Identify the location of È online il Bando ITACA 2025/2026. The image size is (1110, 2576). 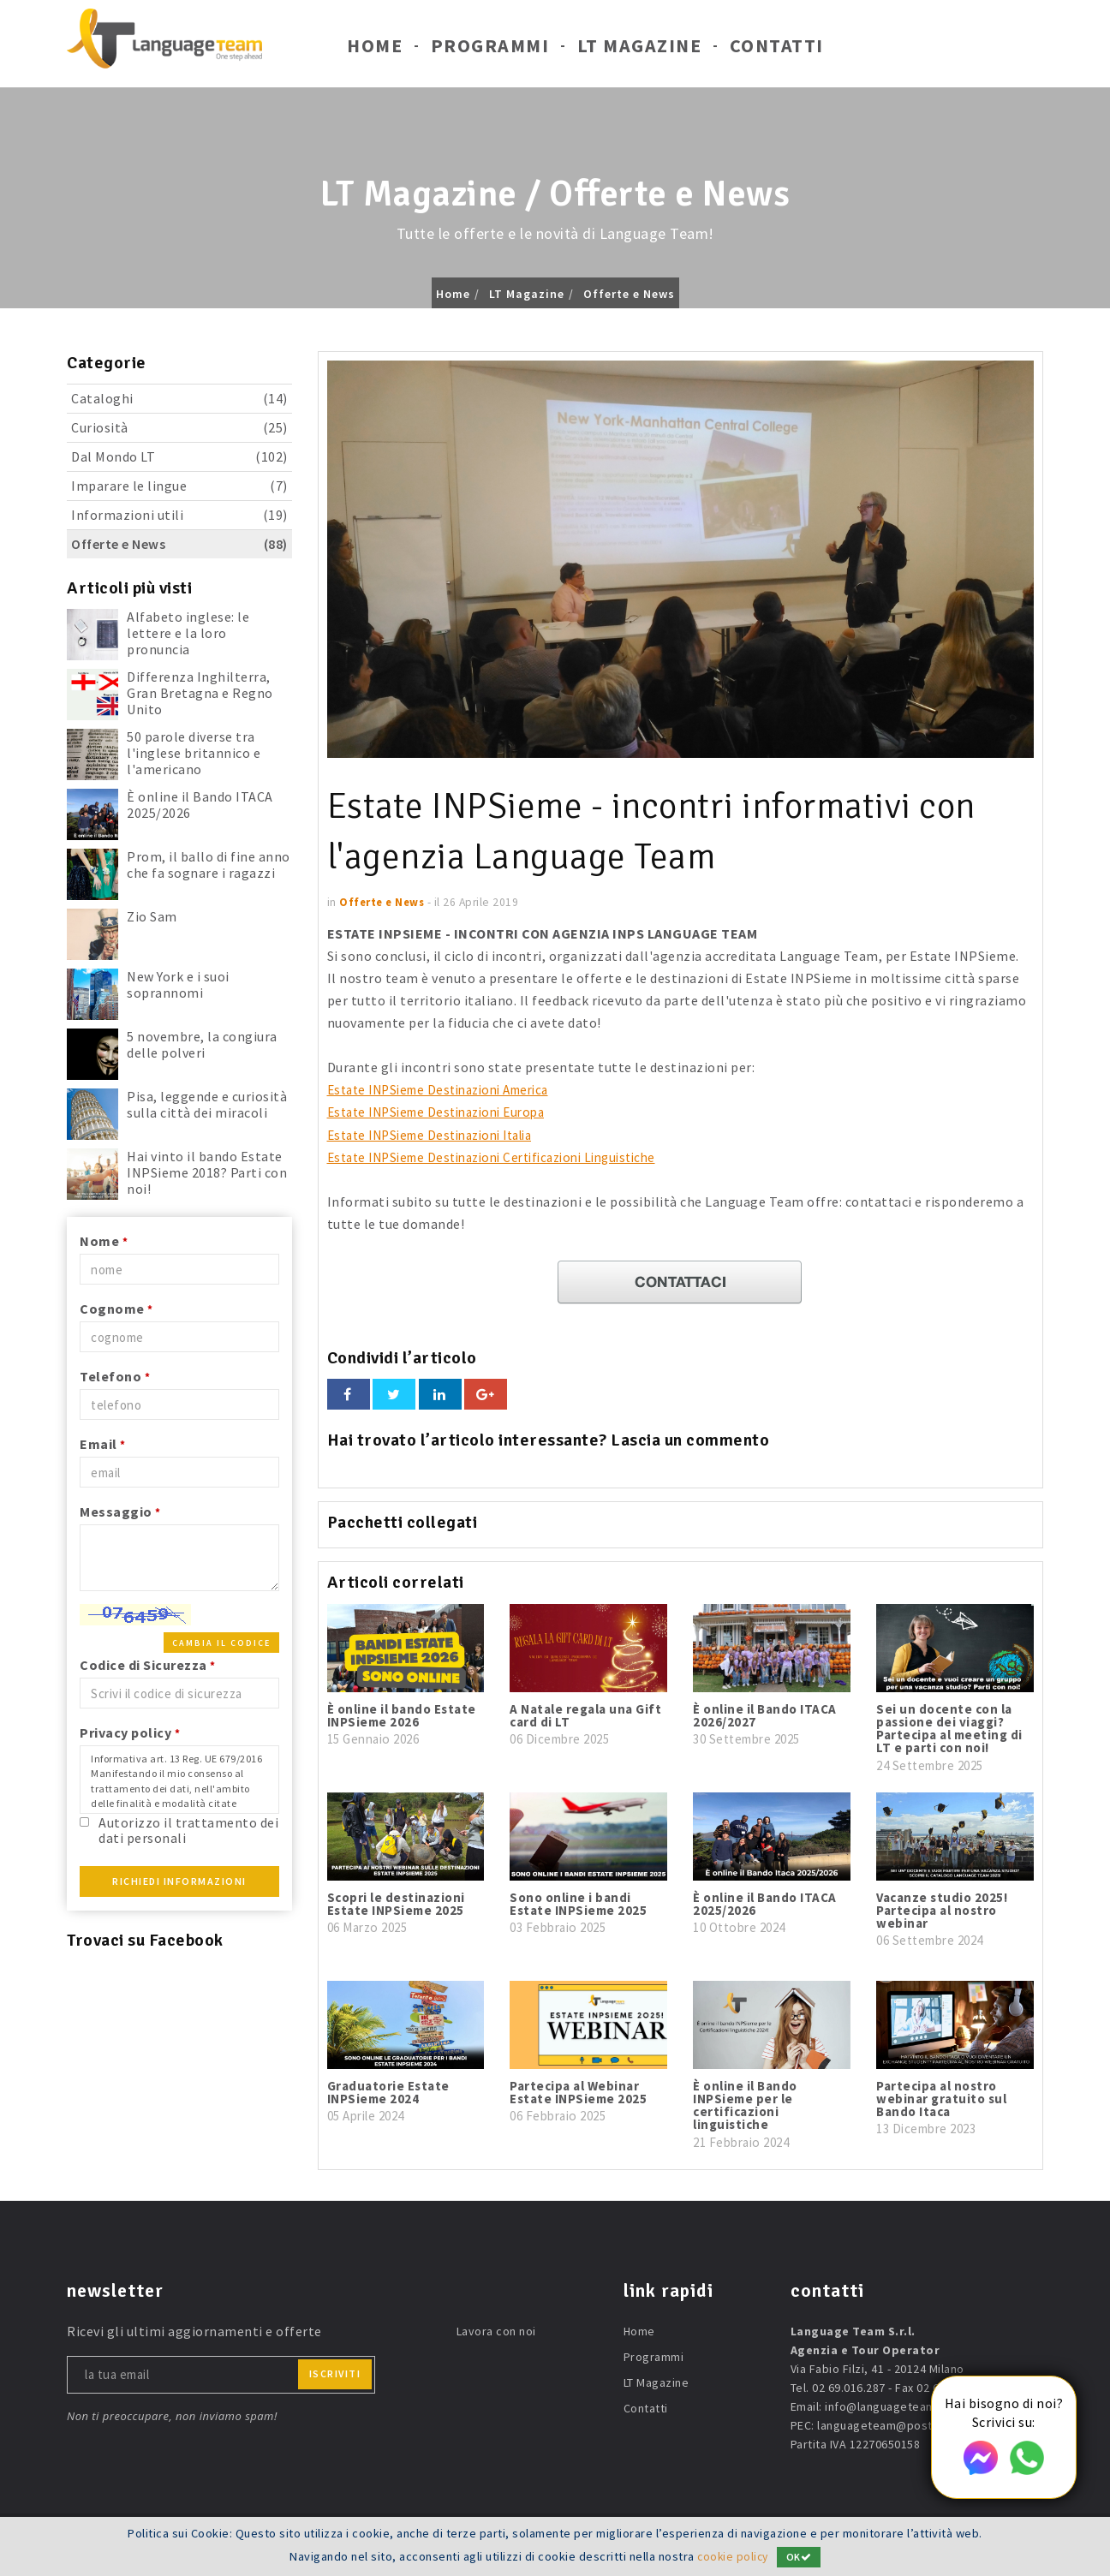
(200, 804).